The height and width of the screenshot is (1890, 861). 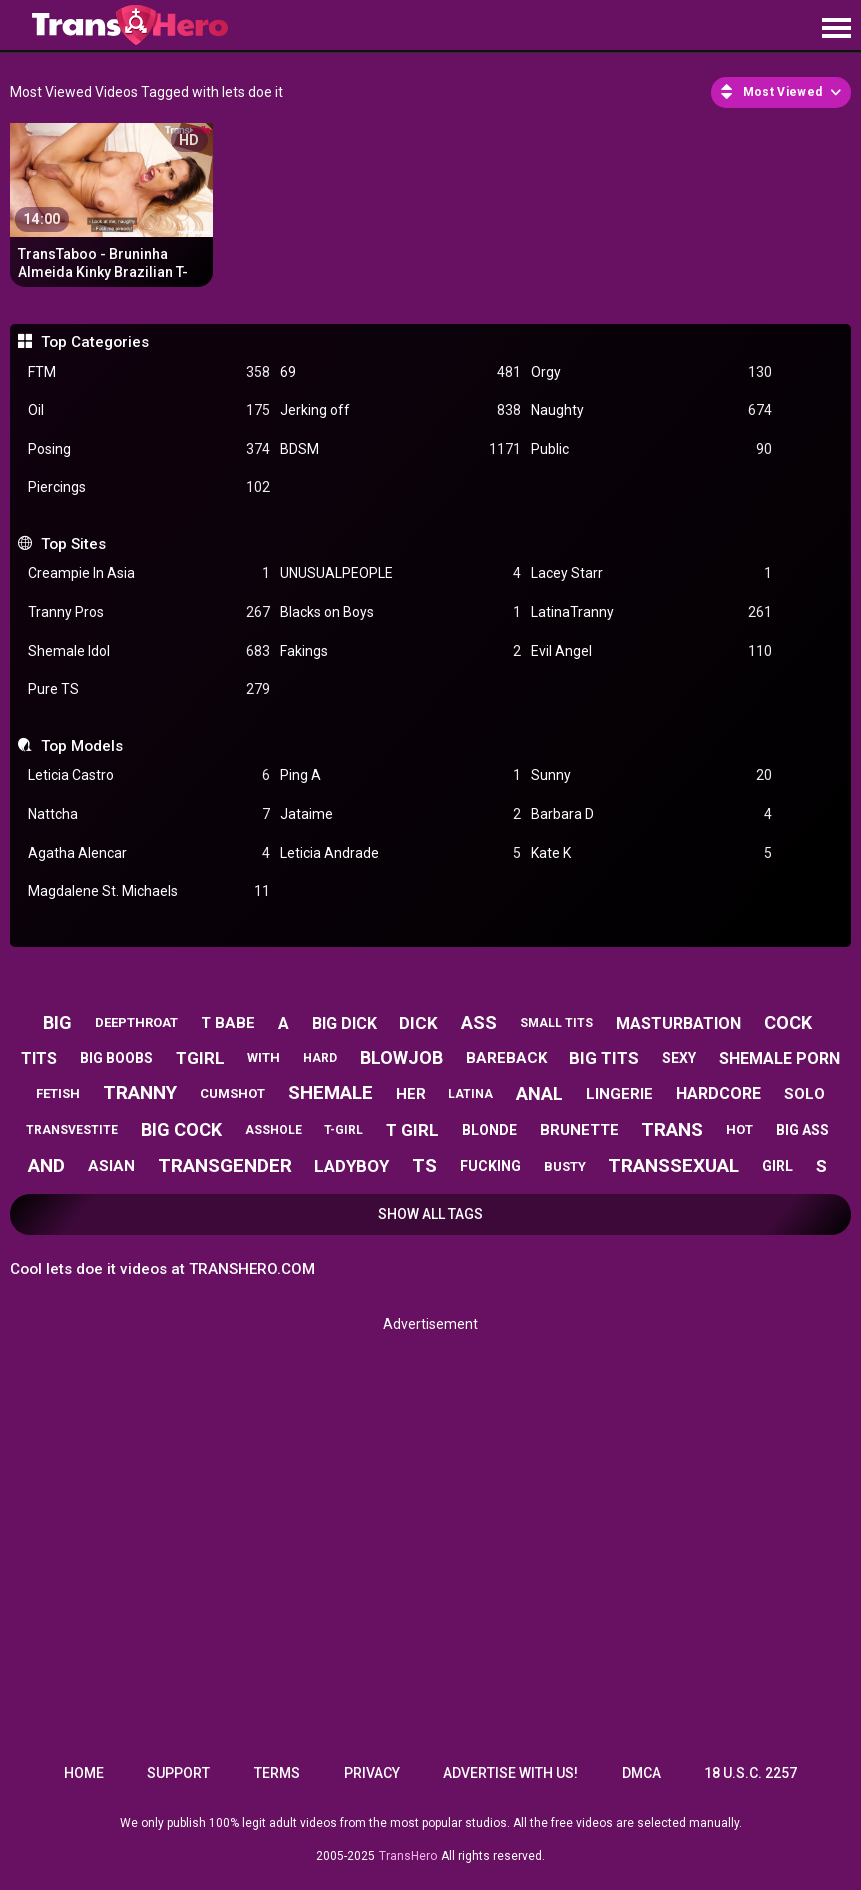 What do you see at coordinates (750, 1773) in the screenshot?
I see `18 U.S.C. 2257` at bounding box center [750, 1773].